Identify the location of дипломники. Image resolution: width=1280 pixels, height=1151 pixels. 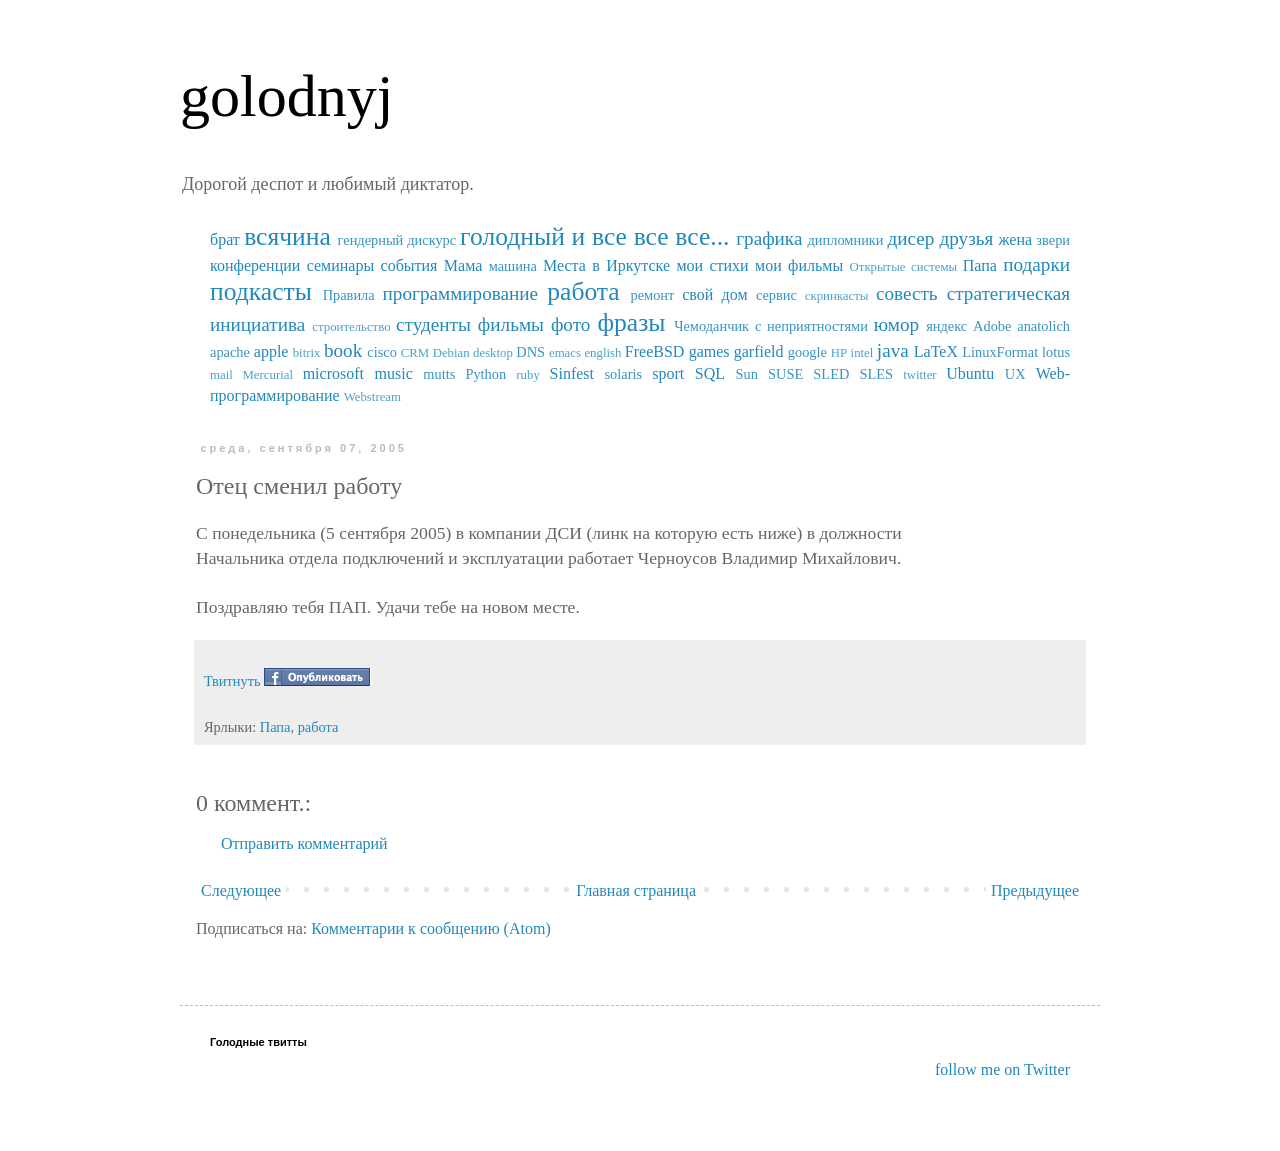
(846, 240).